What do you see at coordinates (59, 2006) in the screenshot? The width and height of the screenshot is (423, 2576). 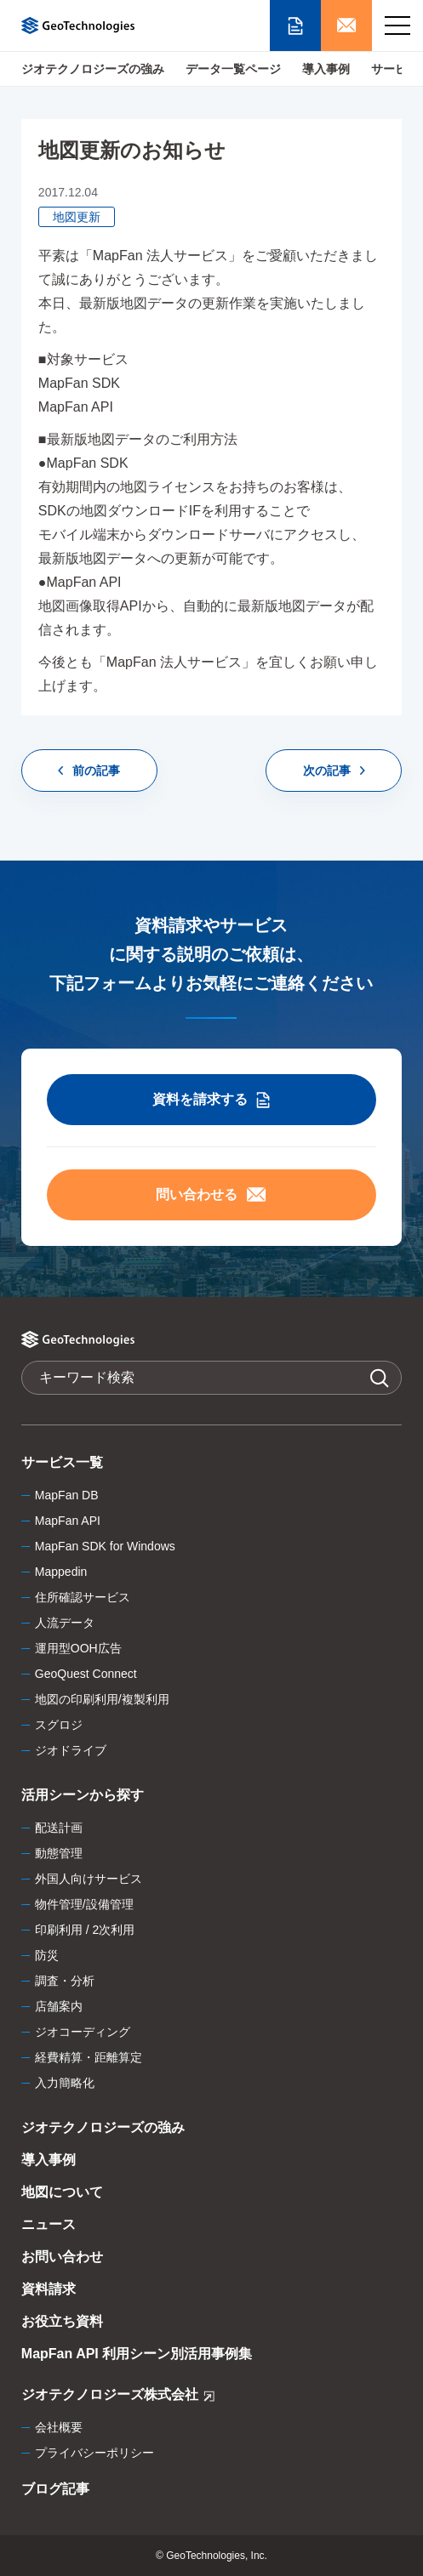 I see `店舗案内` at bounding box center [59, 2006].